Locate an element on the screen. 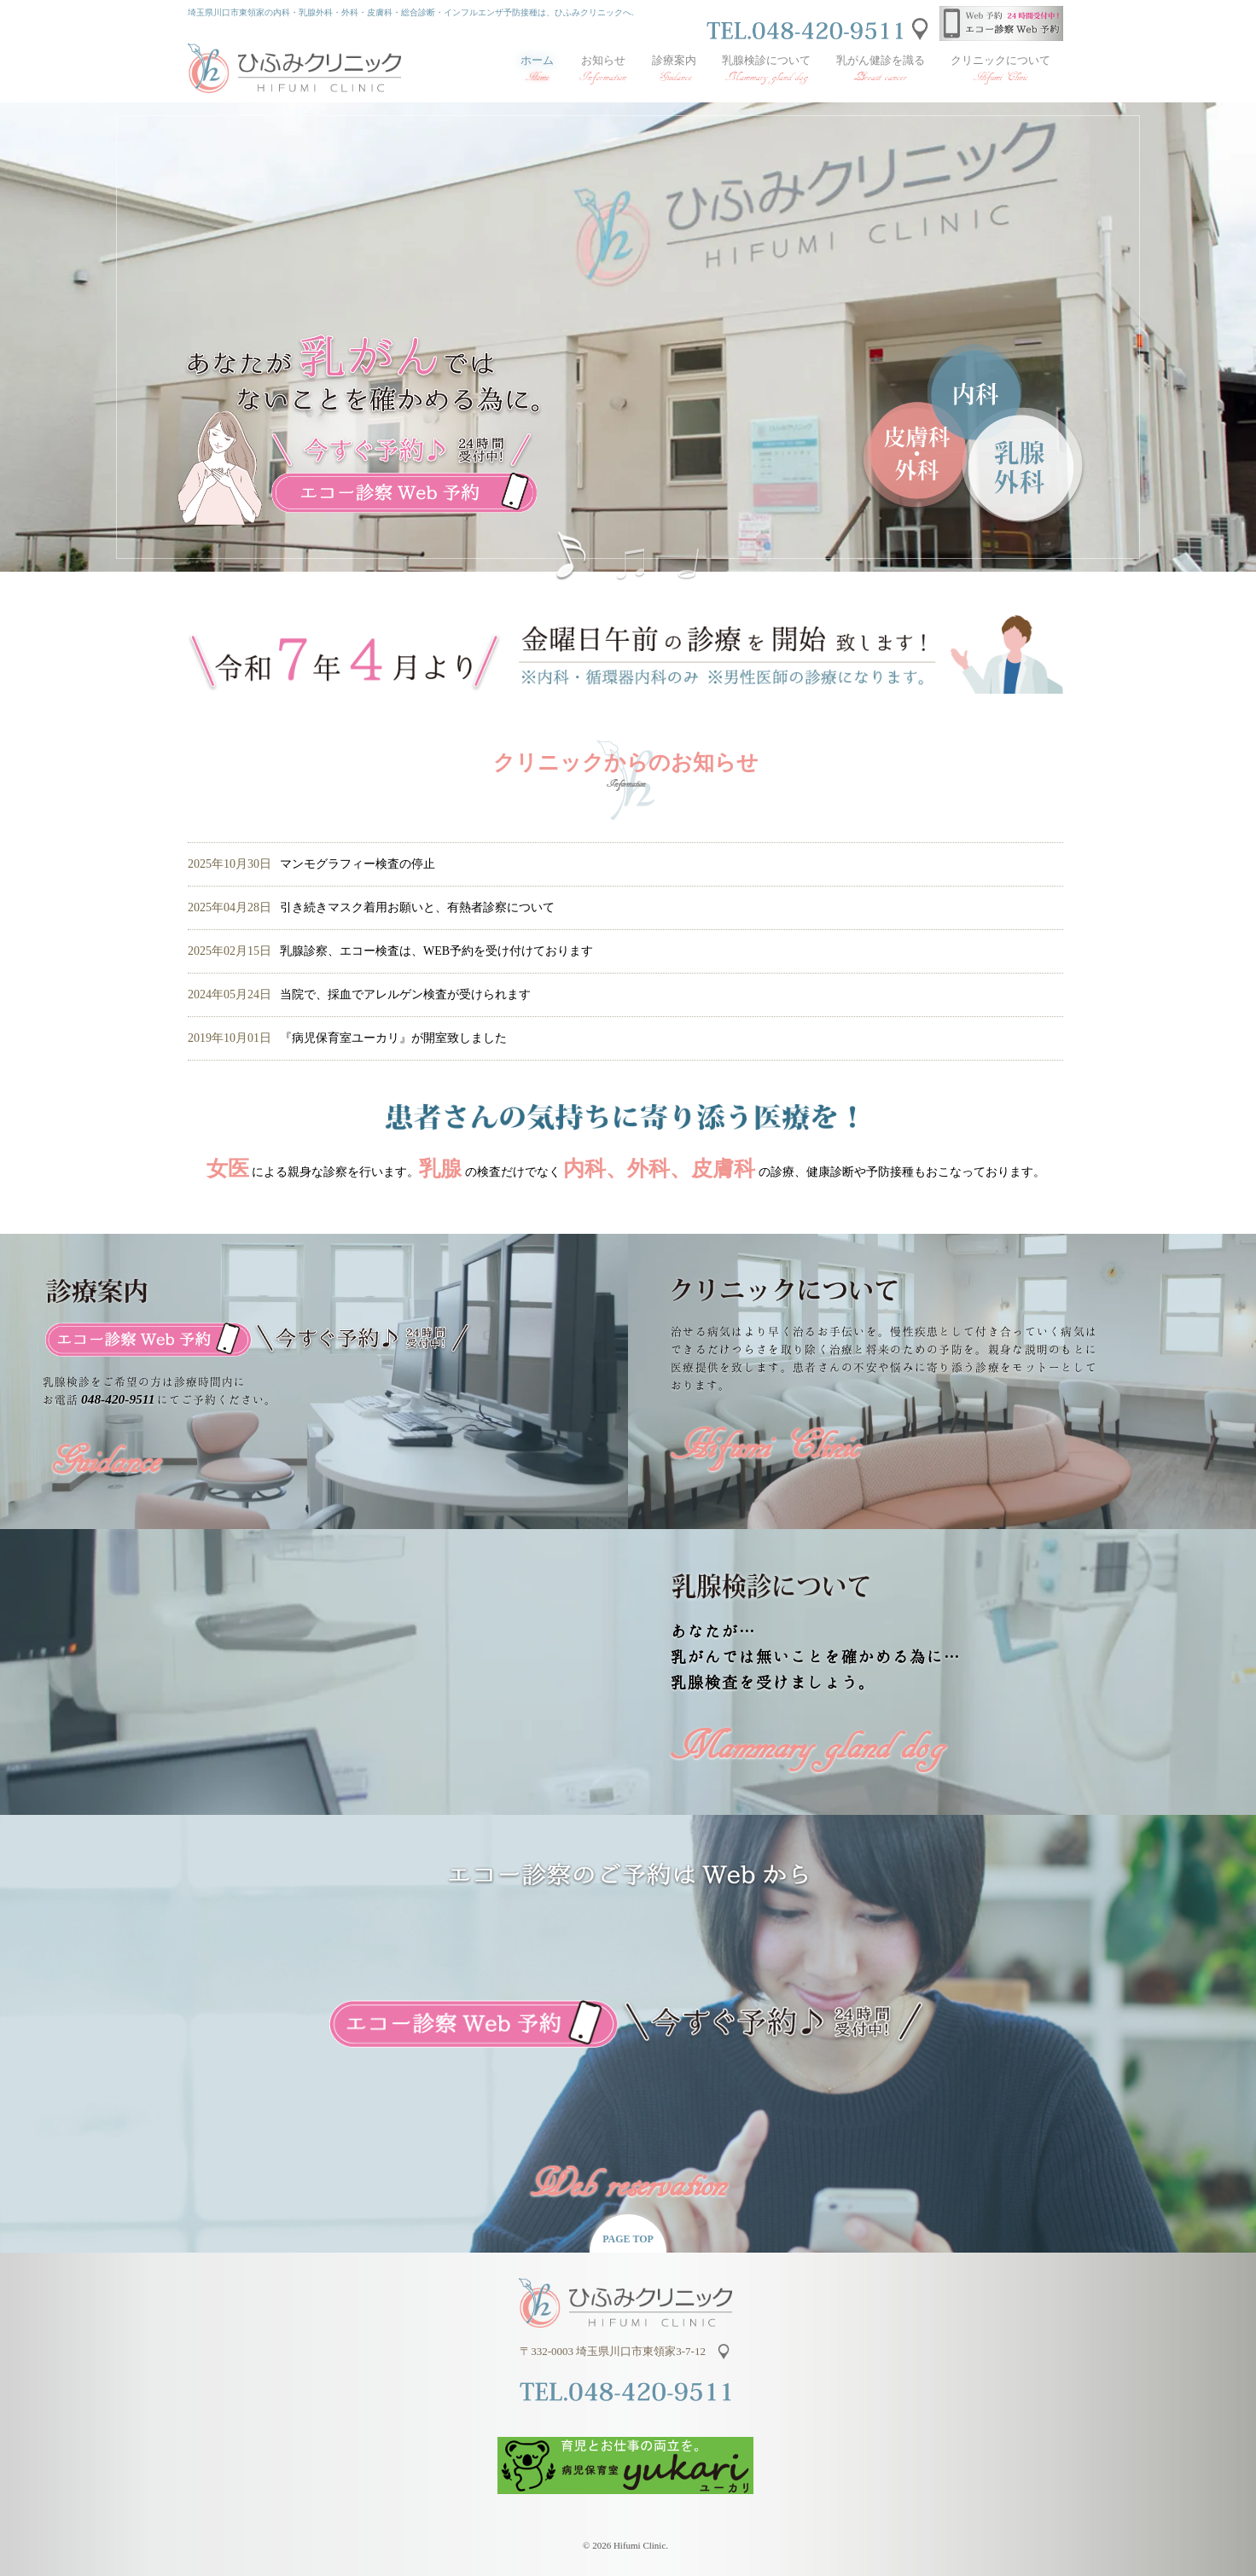 The width and height of the screenshot is (1256, 2576). 048-420-9511 is located at coordinates (117, 1399).